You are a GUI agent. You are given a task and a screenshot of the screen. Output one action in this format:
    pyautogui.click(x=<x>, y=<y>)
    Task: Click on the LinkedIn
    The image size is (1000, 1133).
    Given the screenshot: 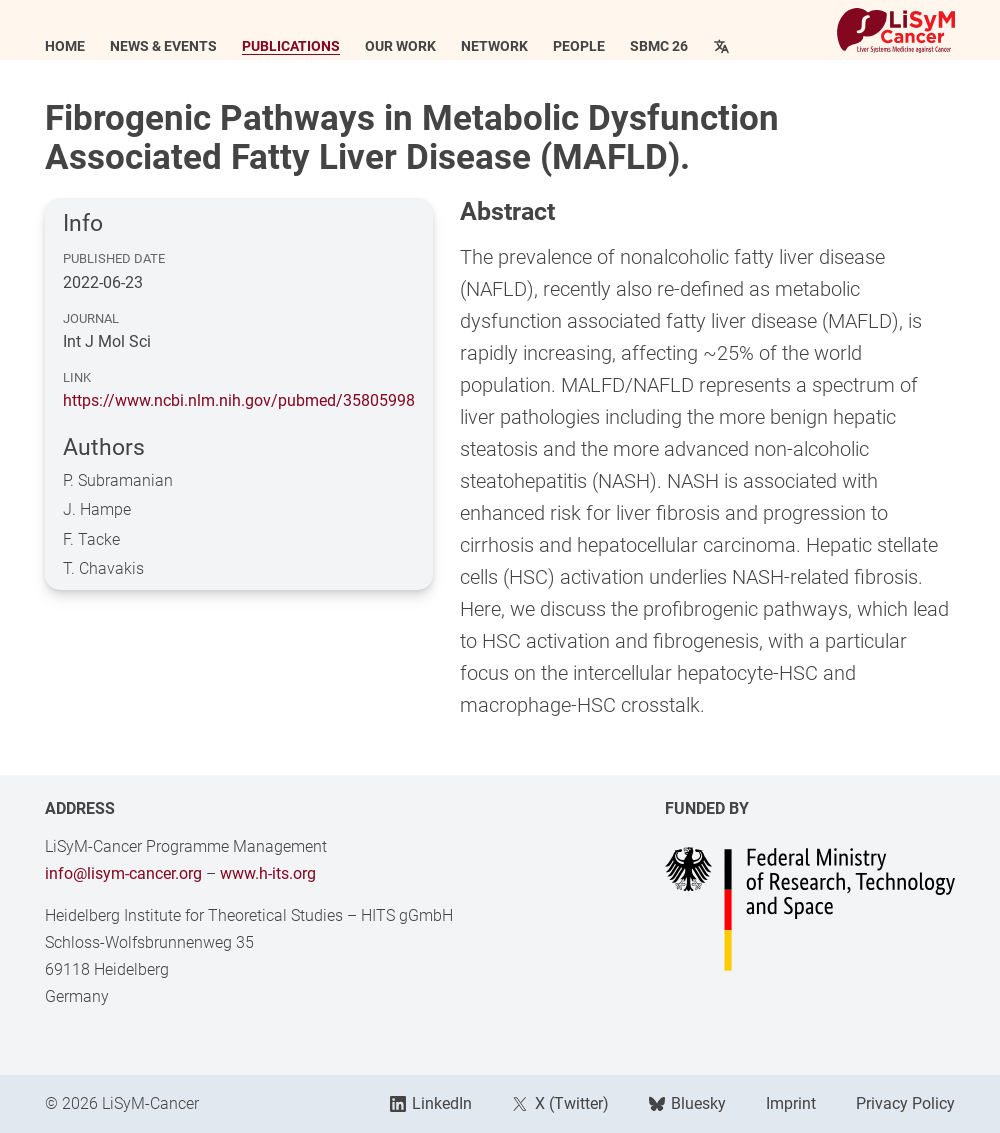 What is the action you would take?
    pyautogui.click(x=431, y=1103)
    